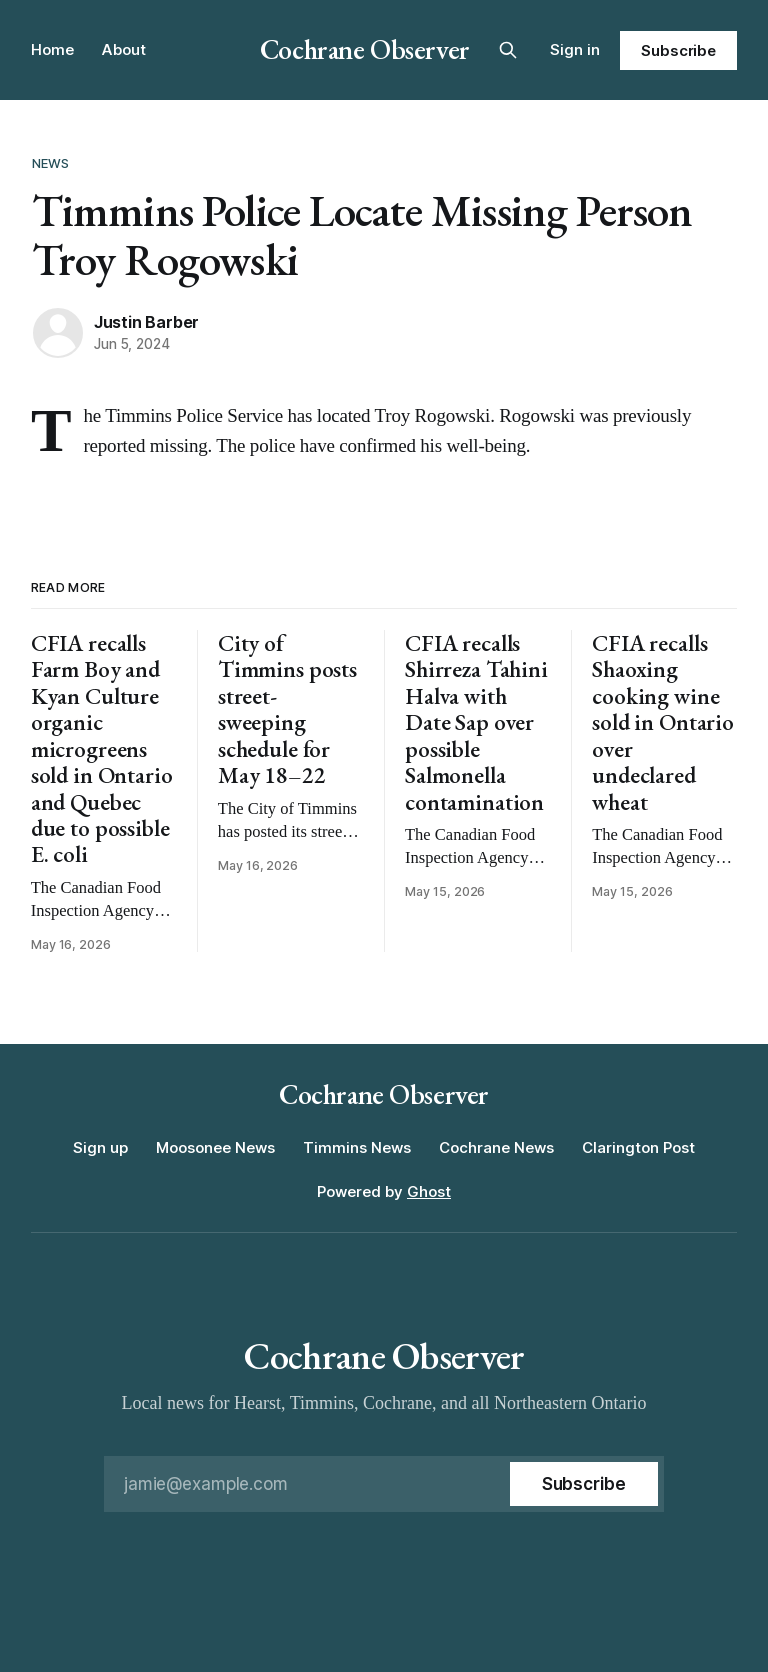  What do you see at coordinates (365, 49) in the screenshot?
I see `Cochrane Observer` at bounding box center [365, 49].